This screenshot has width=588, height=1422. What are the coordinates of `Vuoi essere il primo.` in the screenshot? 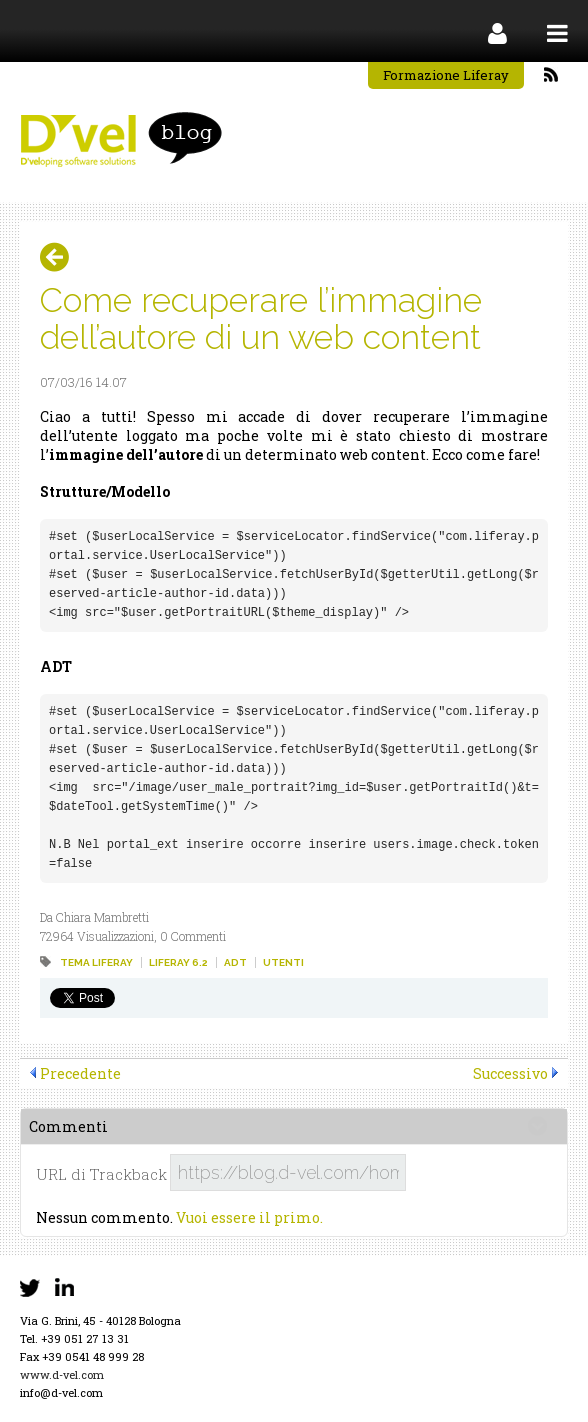 It's located at (249, 1217).